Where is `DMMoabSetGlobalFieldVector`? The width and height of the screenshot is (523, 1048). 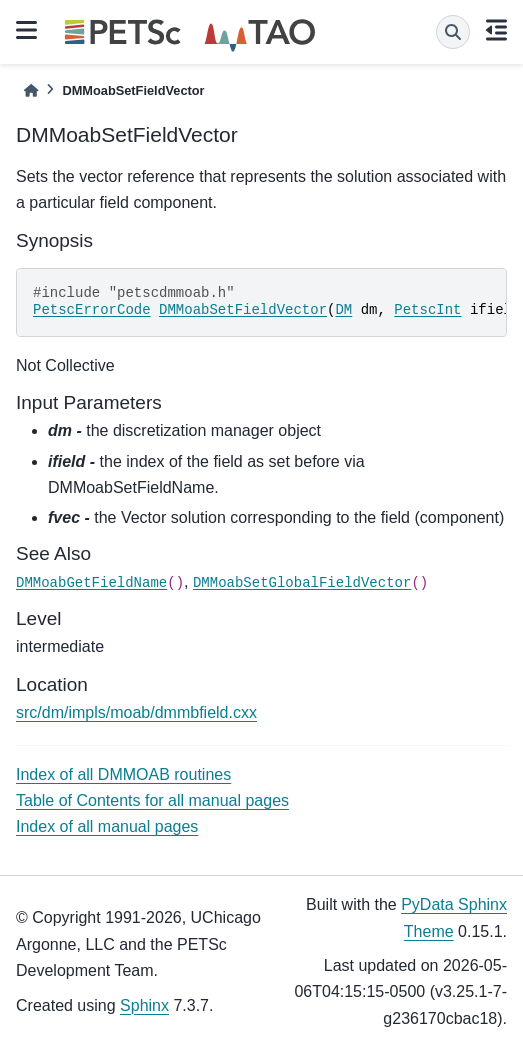
DMMoabSetGlobalFieldVector is located at coordinates (302, 583).